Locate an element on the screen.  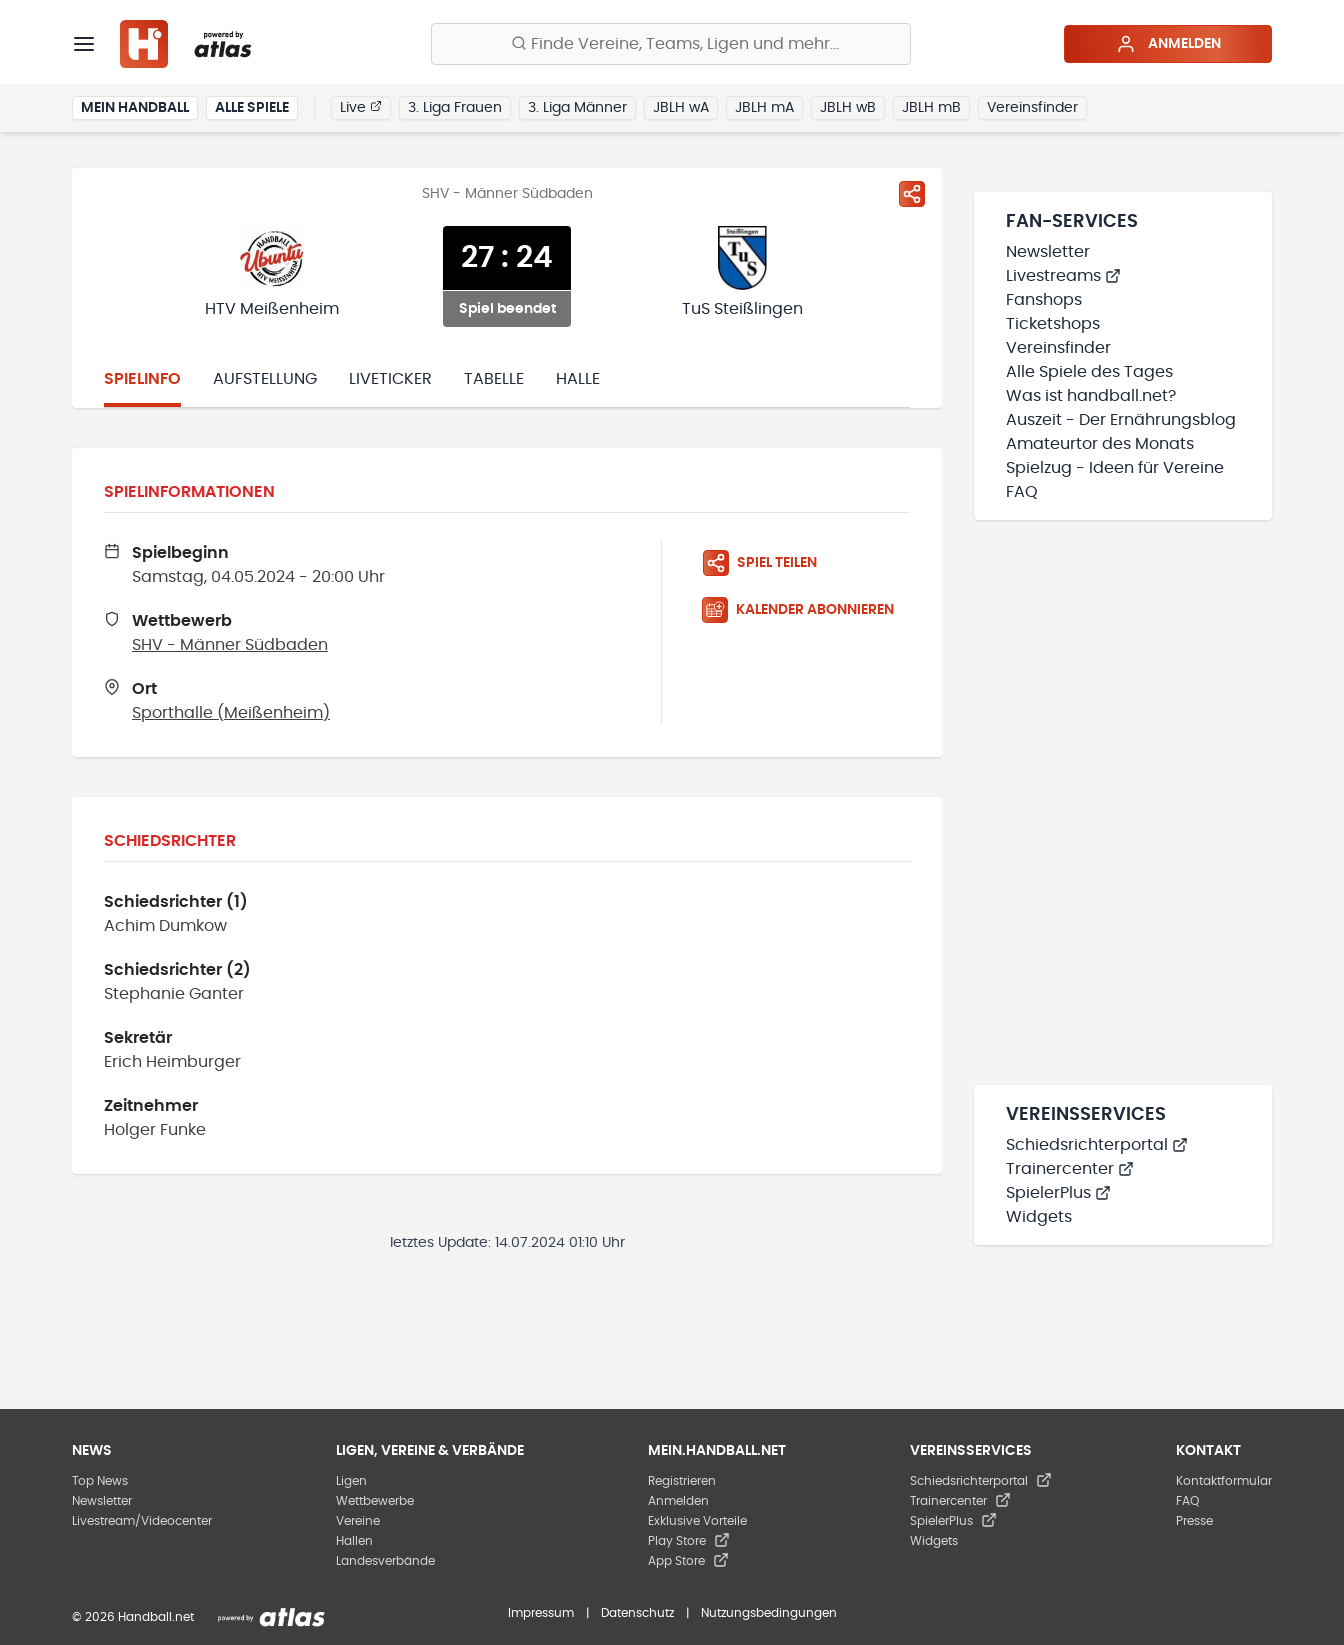
Alle Spiele des Tages is located at coordinates (1089, 372).